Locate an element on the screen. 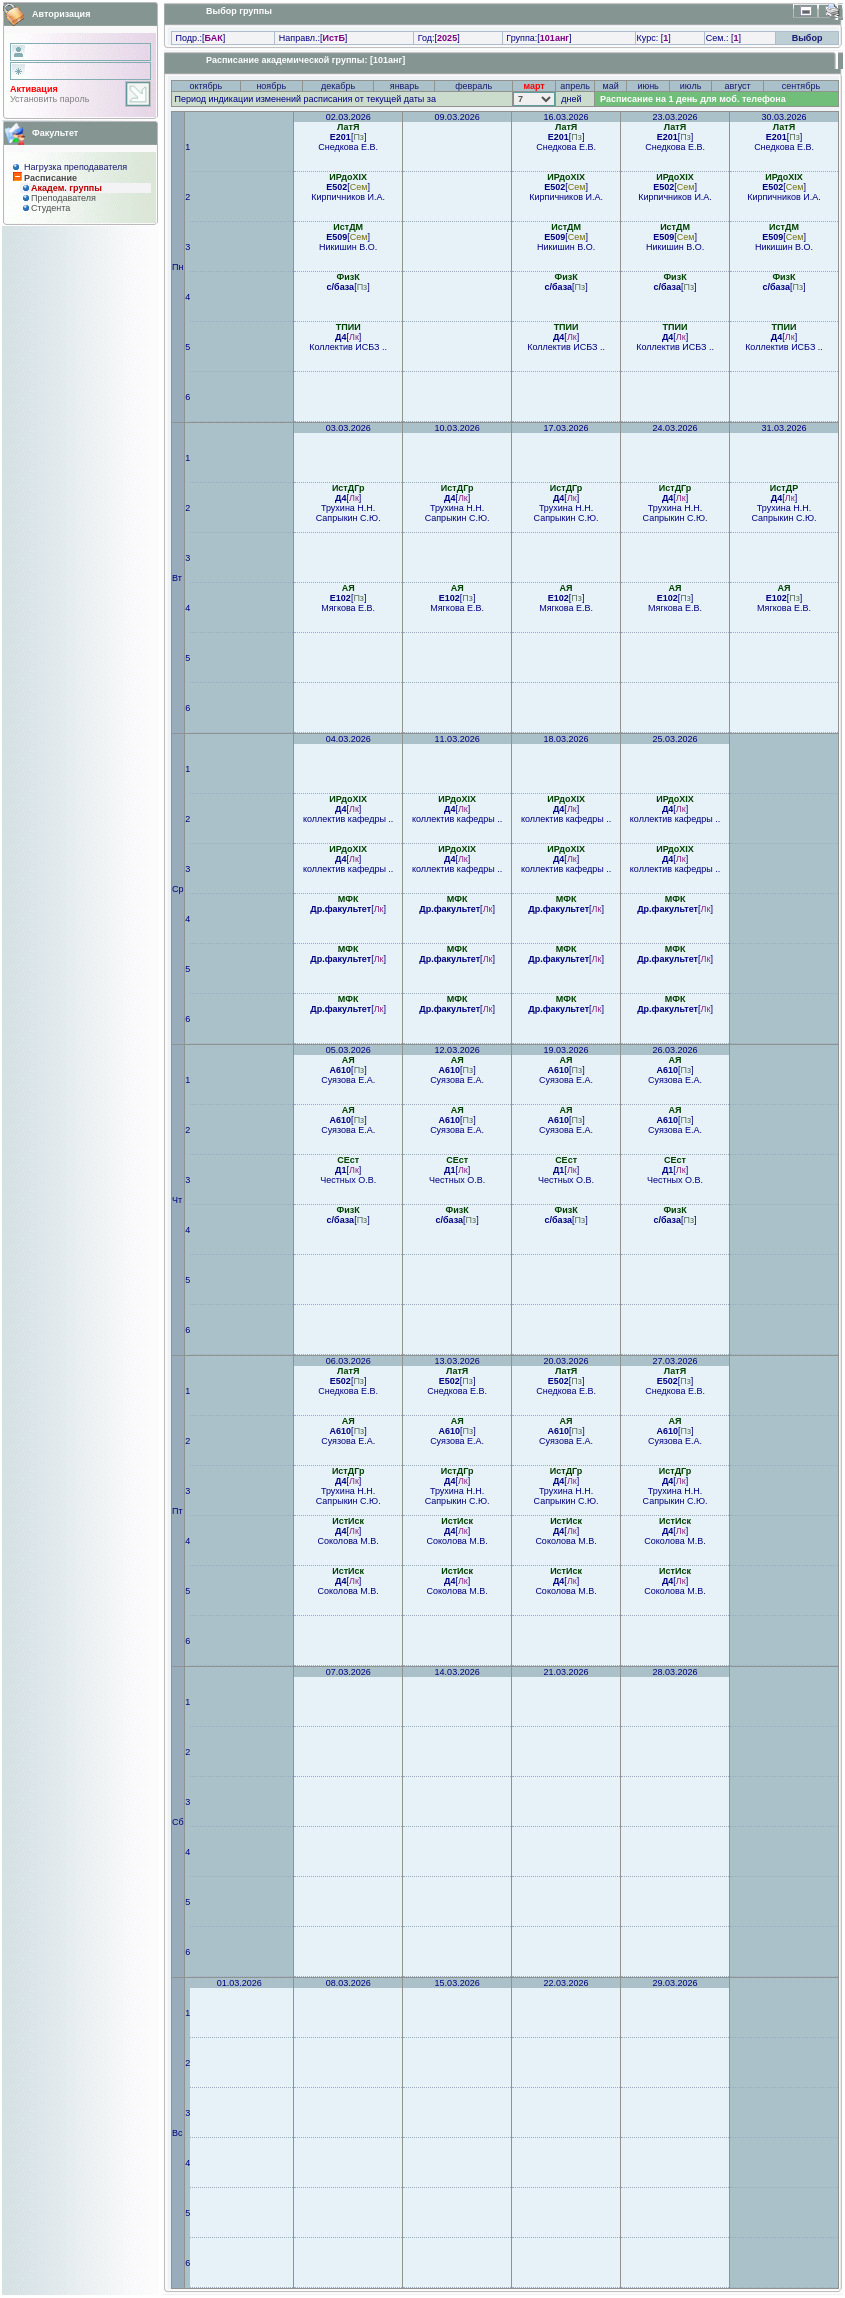 Image resolution: width=845 pixels, height=2298 pixels. Преподaвателя is located at coordinates (63, 198).